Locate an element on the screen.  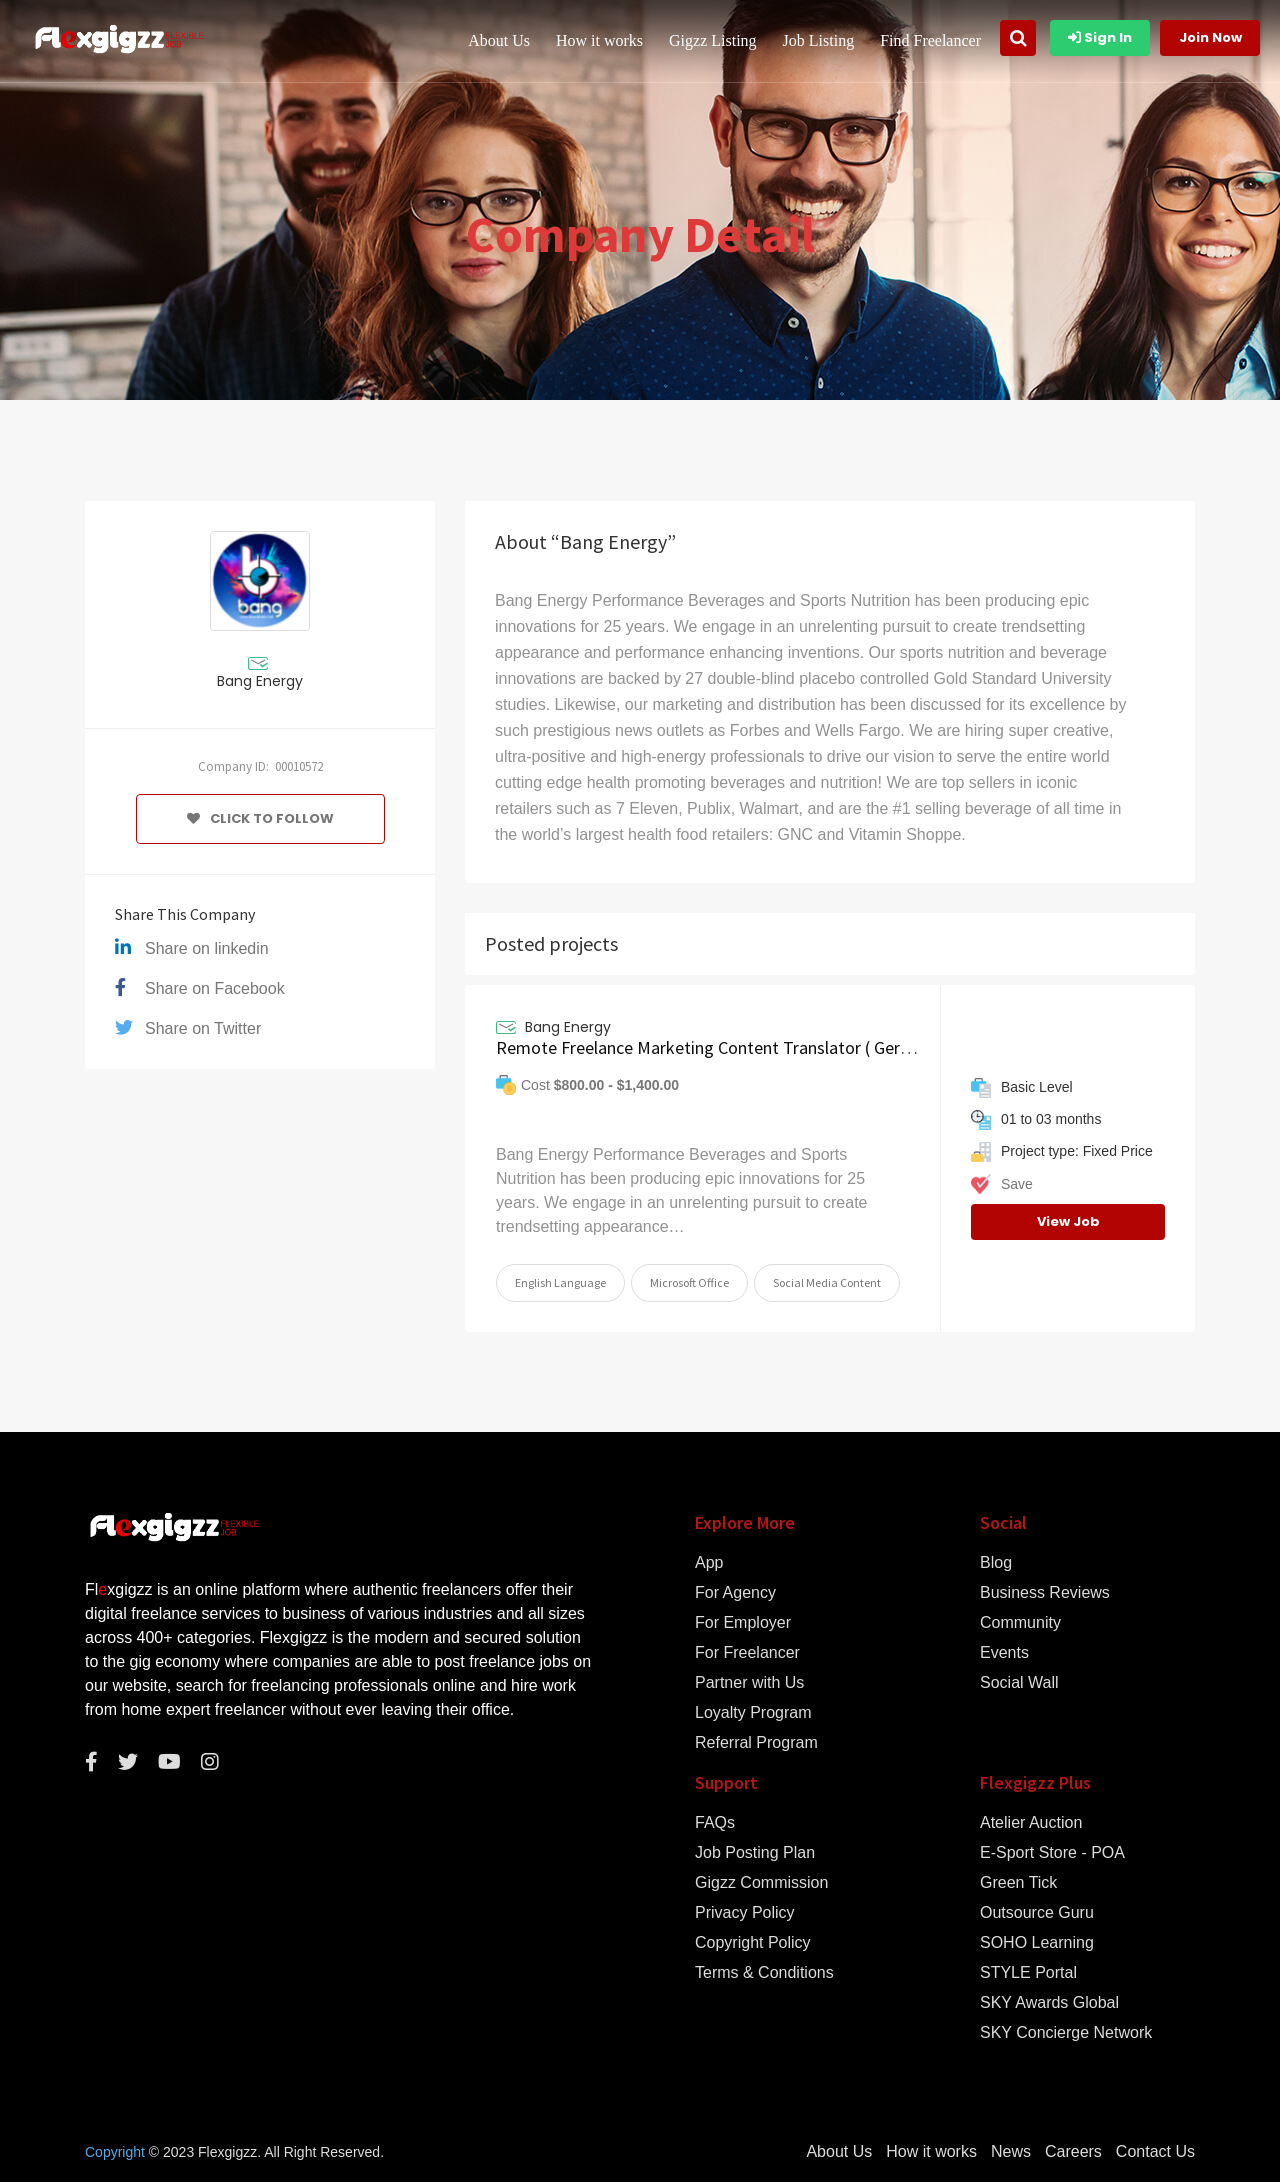
For Freelancer is located at coordinates (747, 1653).